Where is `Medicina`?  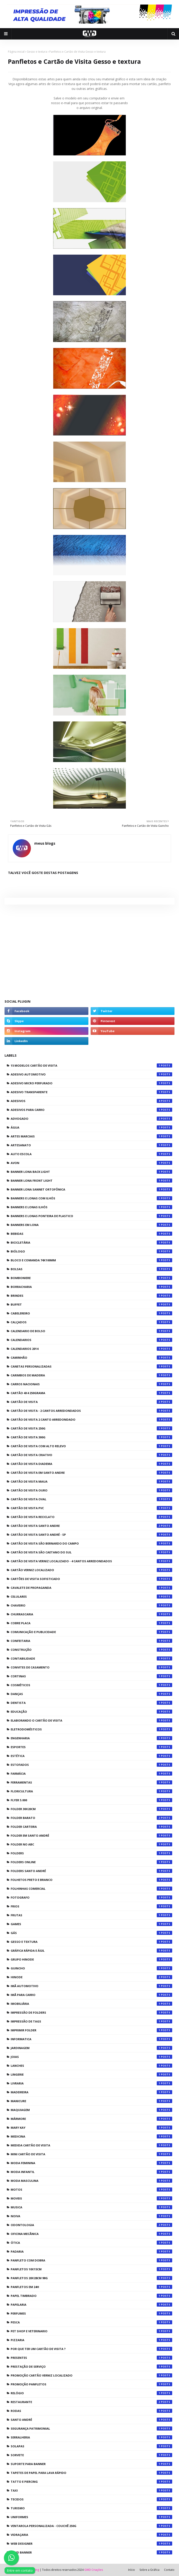 Medicina is located at coordinates (91, 2136).